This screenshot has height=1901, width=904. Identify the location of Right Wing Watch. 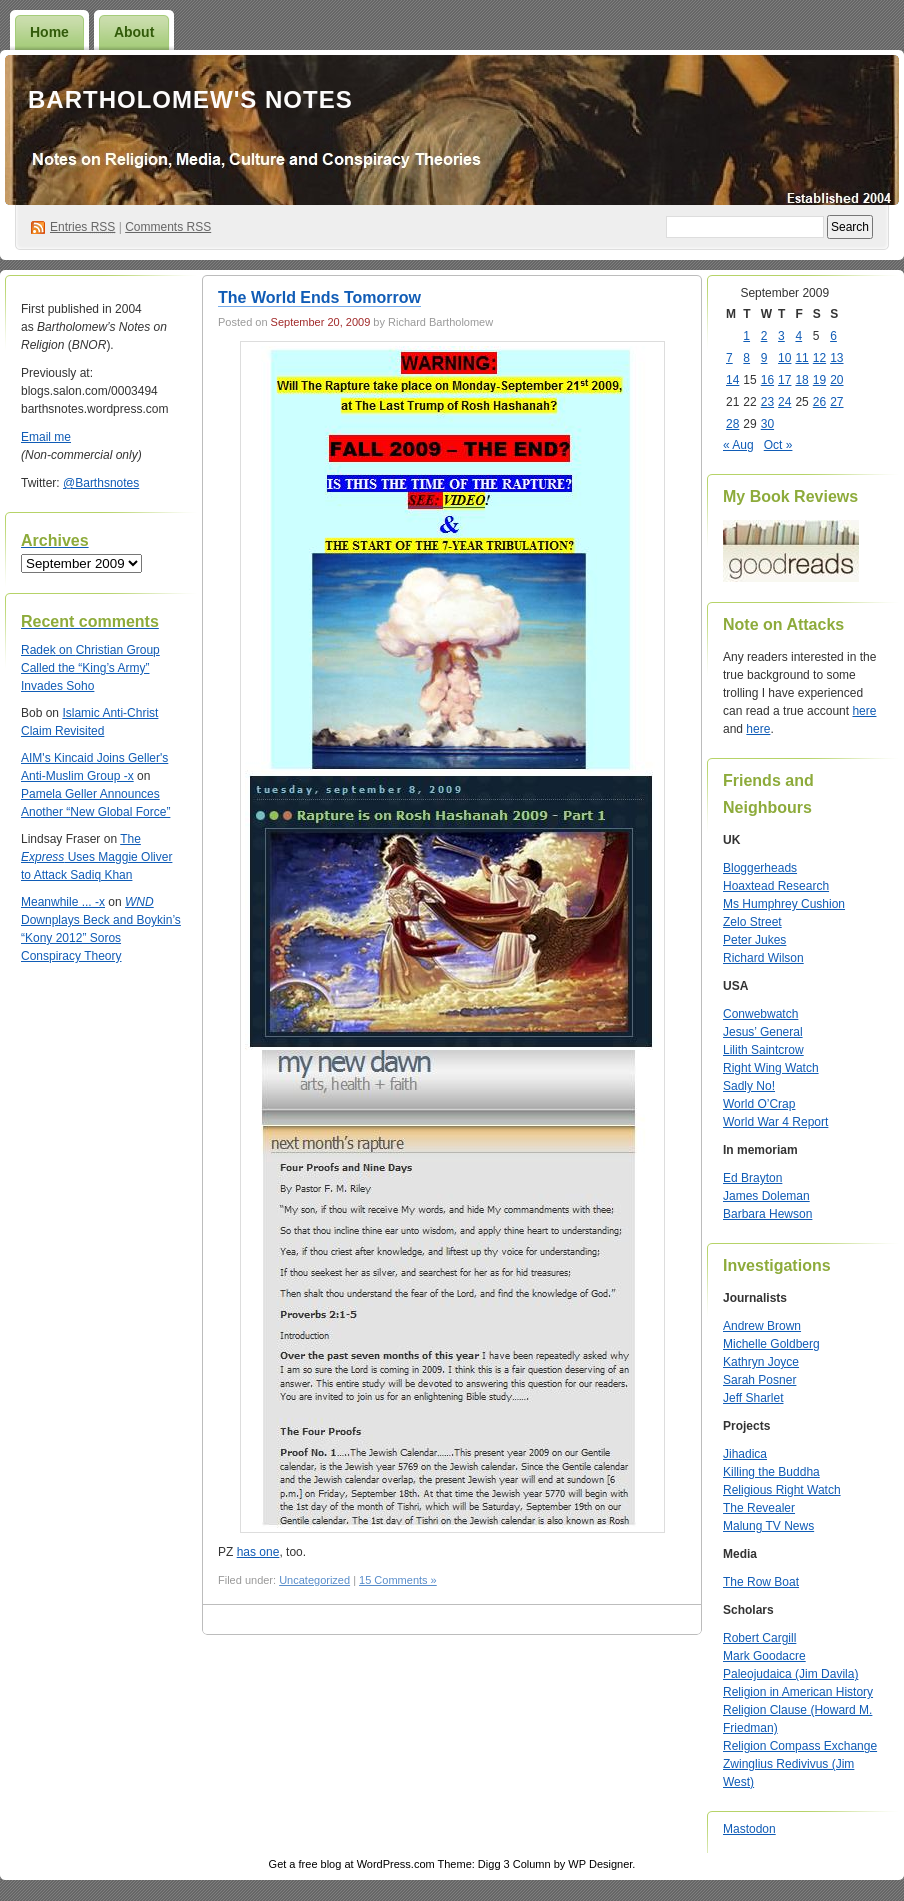
(771, 1068).